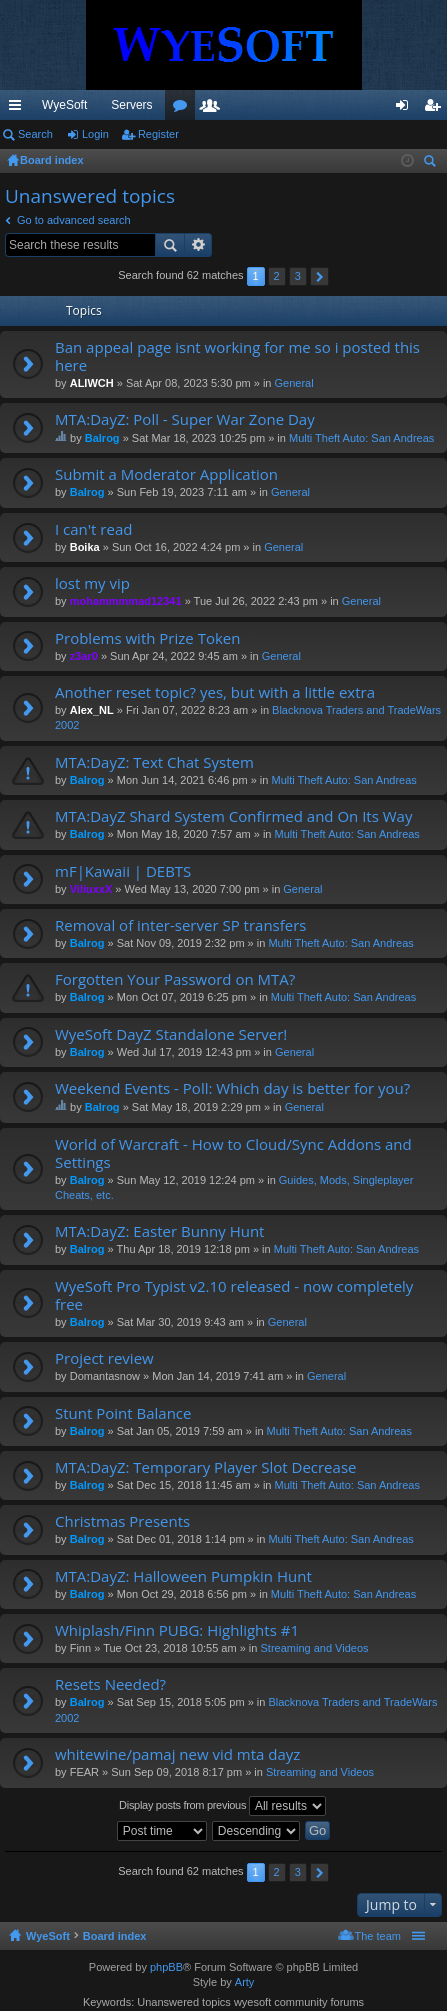 The height and width of the screenshot is (2011, 447). What do you see at coordinates (240, 105) in the screenshot?
I see `Discord [menuitem]` at bounding box center [240, 105].